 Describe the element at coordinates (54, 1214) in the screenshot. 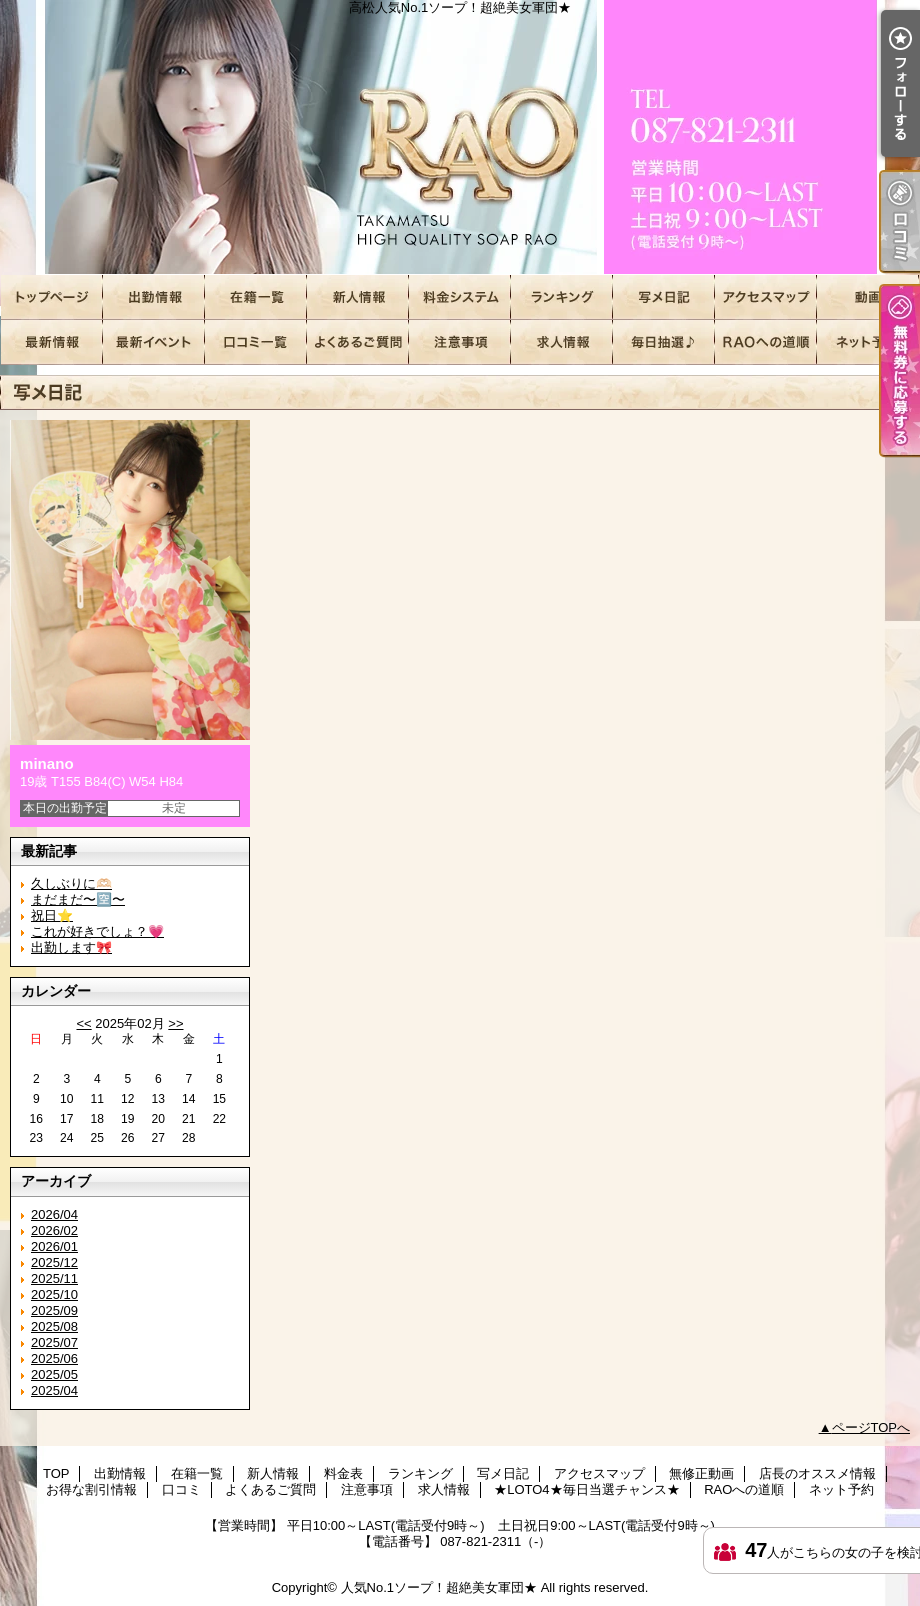

I see `2026/04` at that location.